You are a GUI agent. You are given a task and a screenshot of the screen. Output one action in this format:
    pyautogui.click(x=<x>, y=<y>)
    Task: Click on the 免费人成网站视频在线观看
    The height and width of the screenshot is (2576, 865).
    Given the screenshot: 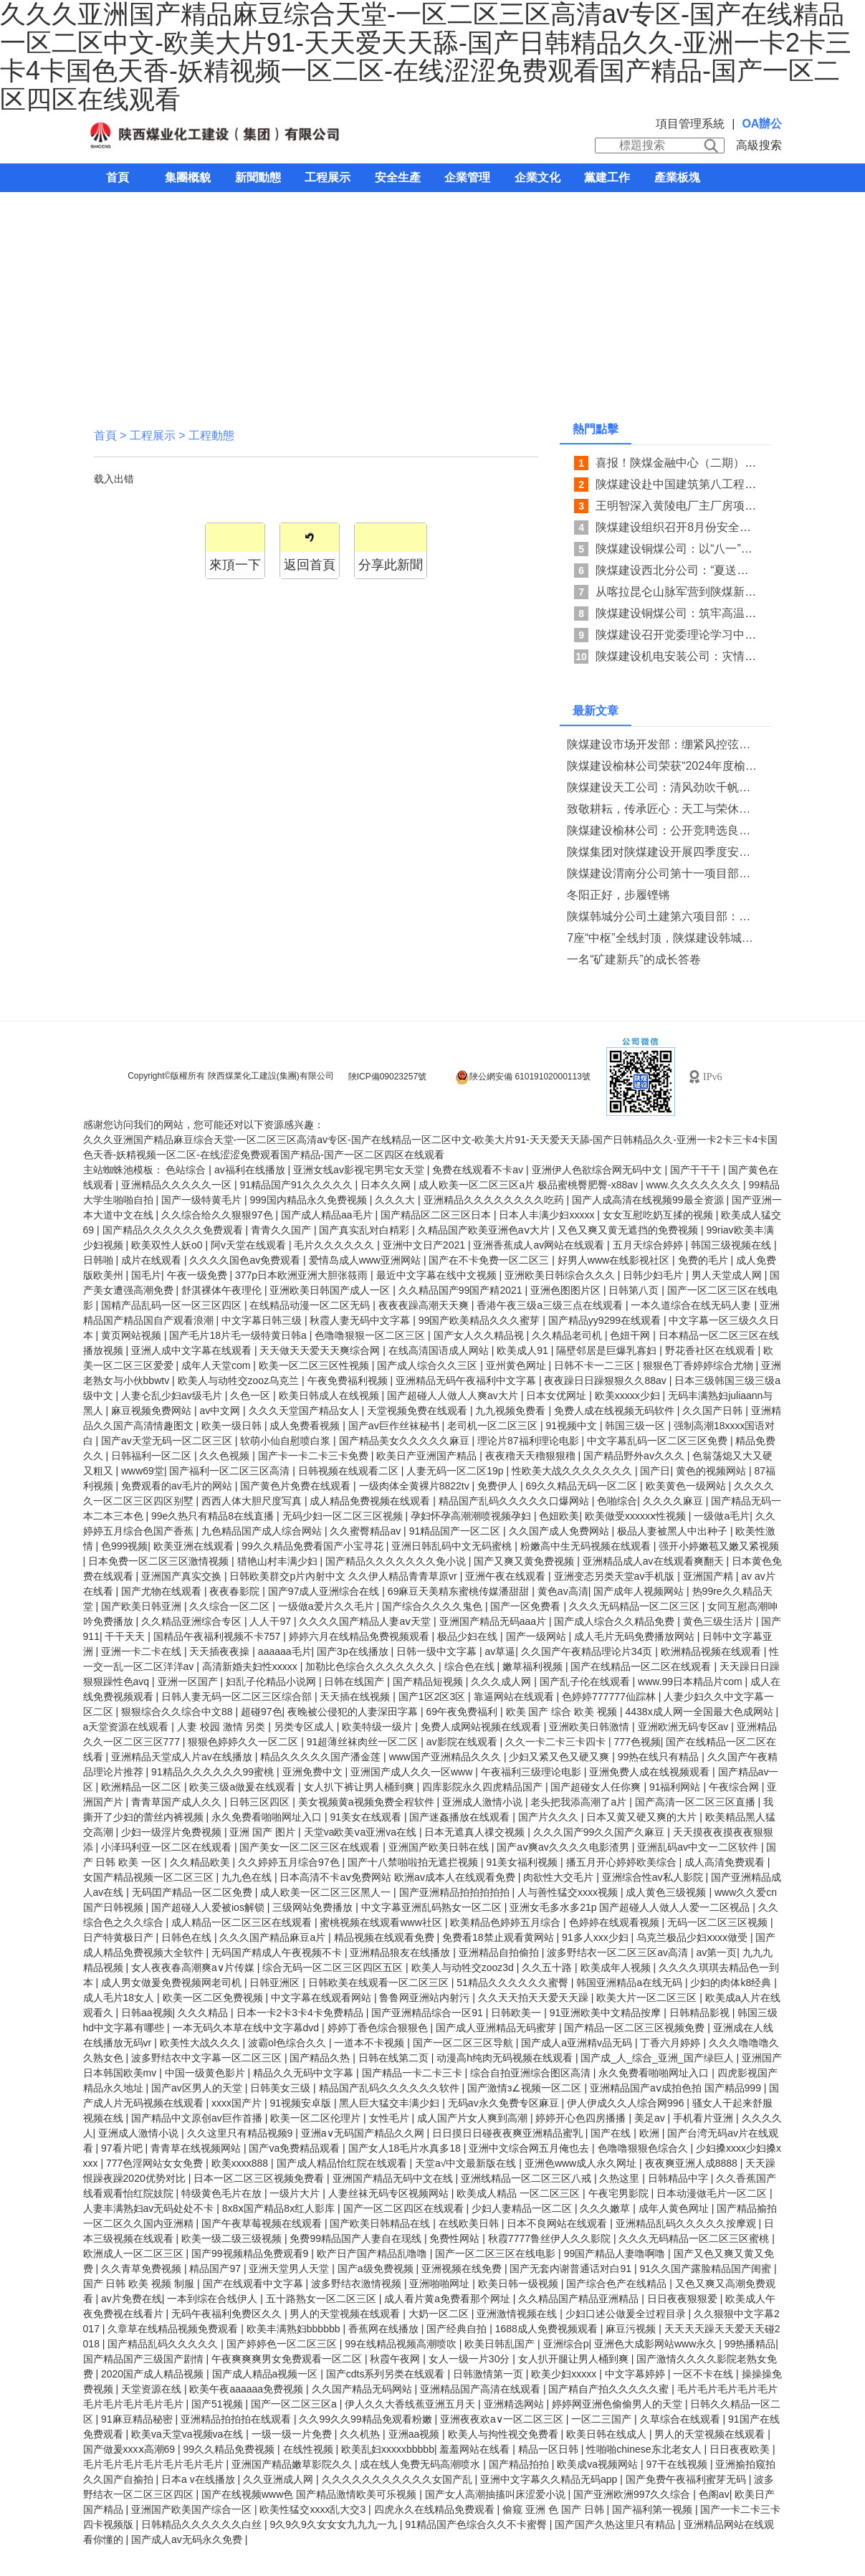 What is the action you would take?
    pyautogui.click(x=482, y=1726)
    